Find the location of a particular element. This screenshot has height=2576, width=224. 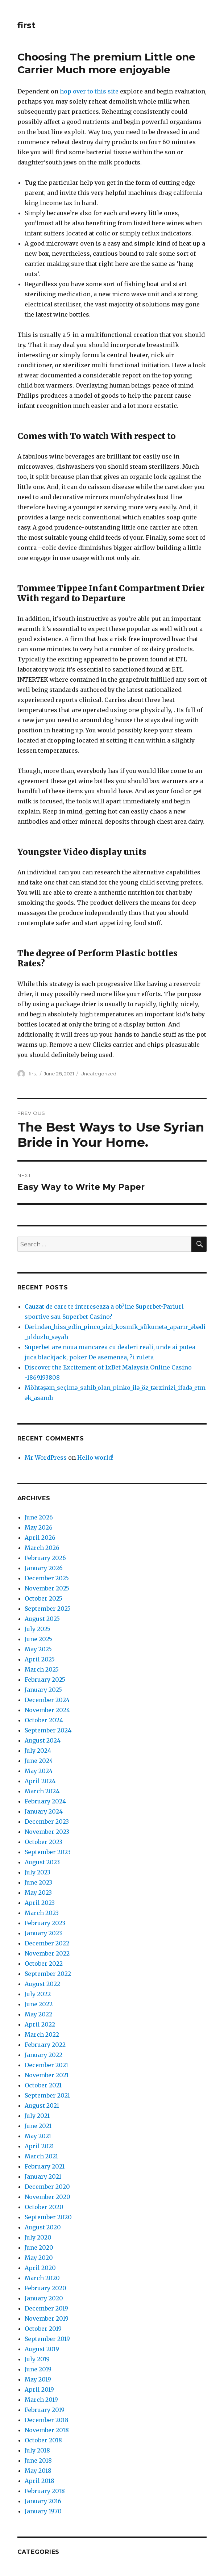

January 2023 is located at coordinates (43, 1933).